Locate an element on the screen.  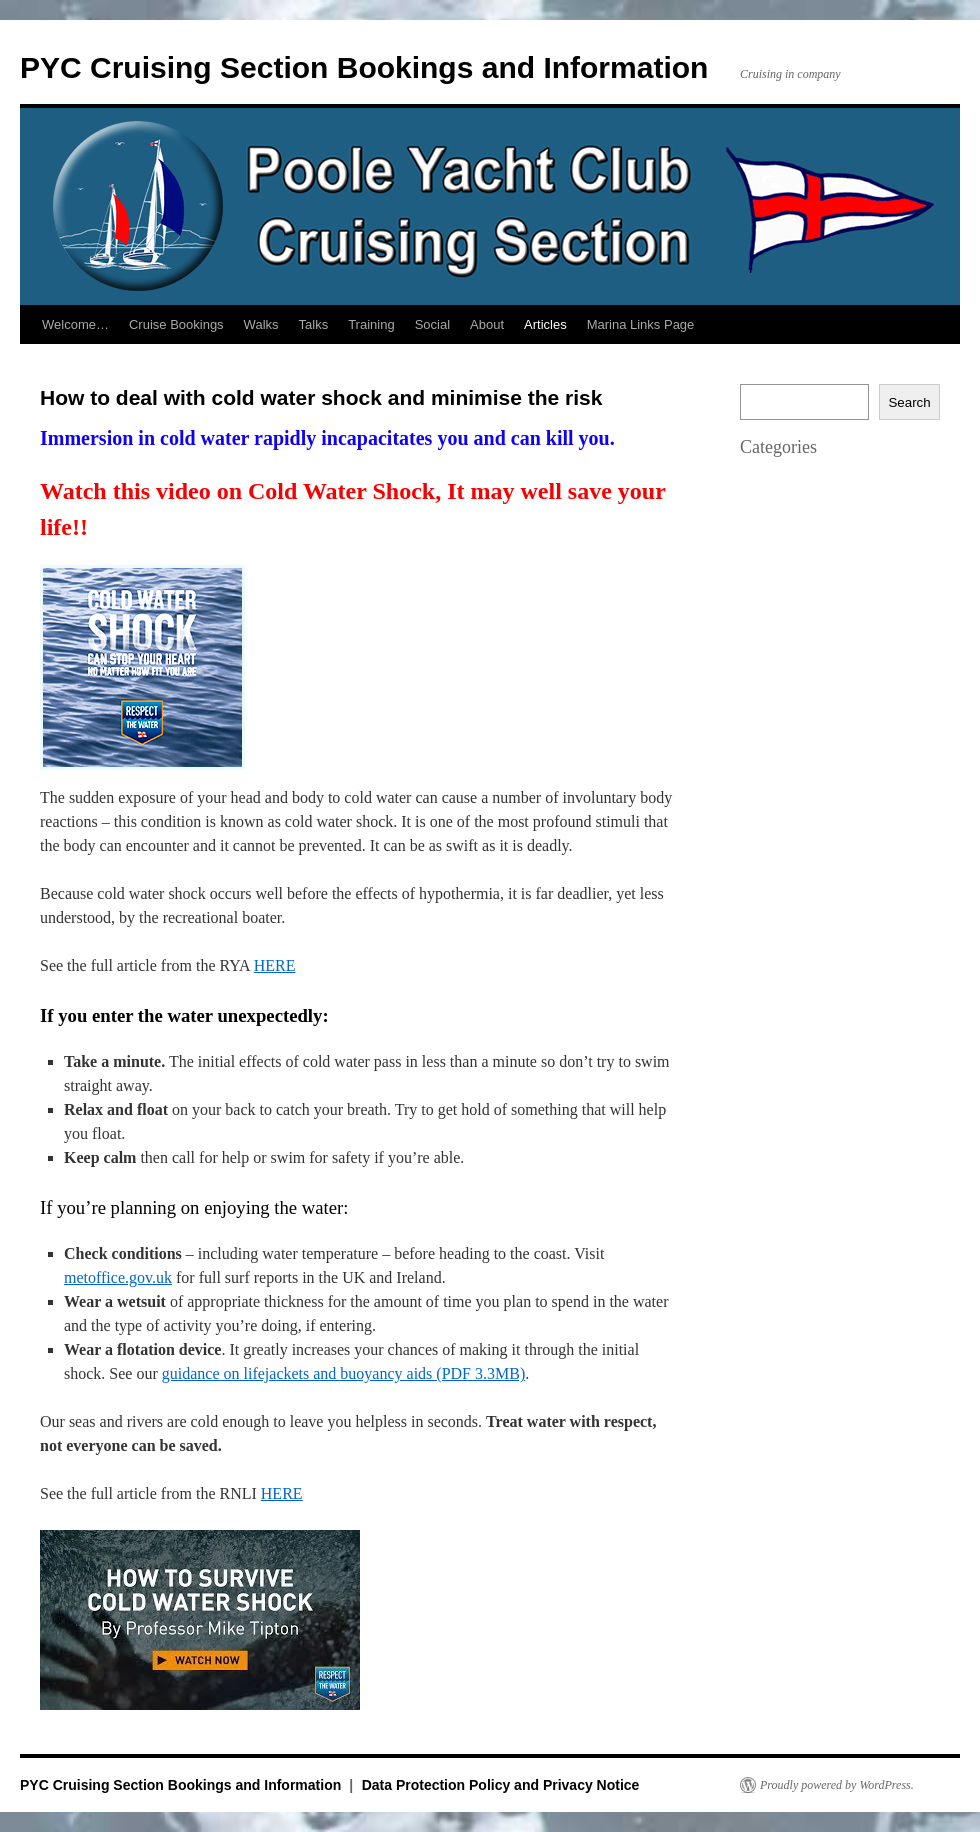
About is located at coordinates (487, 324).